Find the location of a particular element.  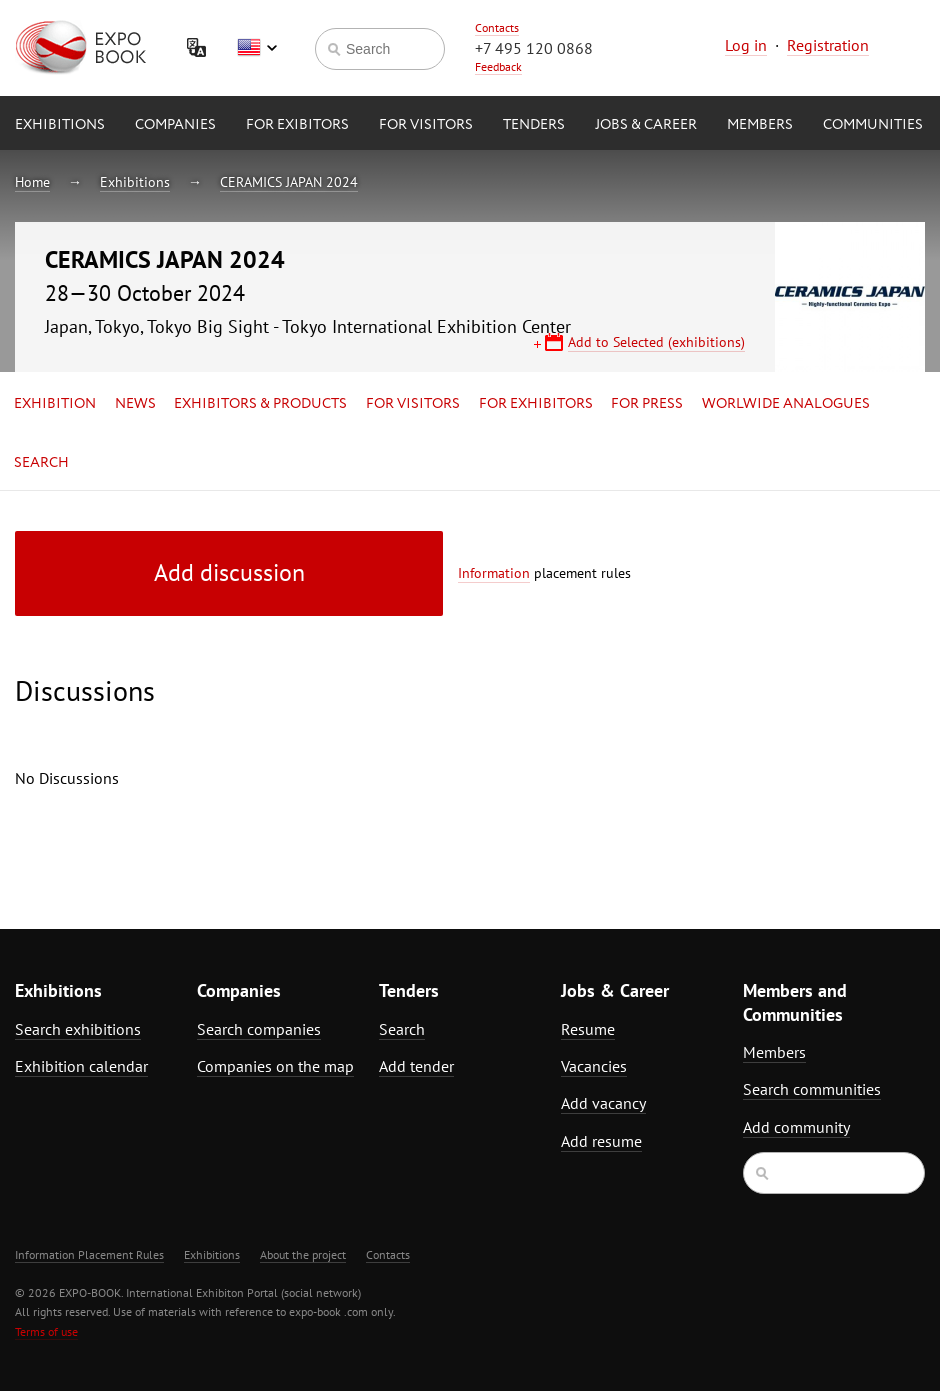

Exhibitions is located at coordinates (60, 125).